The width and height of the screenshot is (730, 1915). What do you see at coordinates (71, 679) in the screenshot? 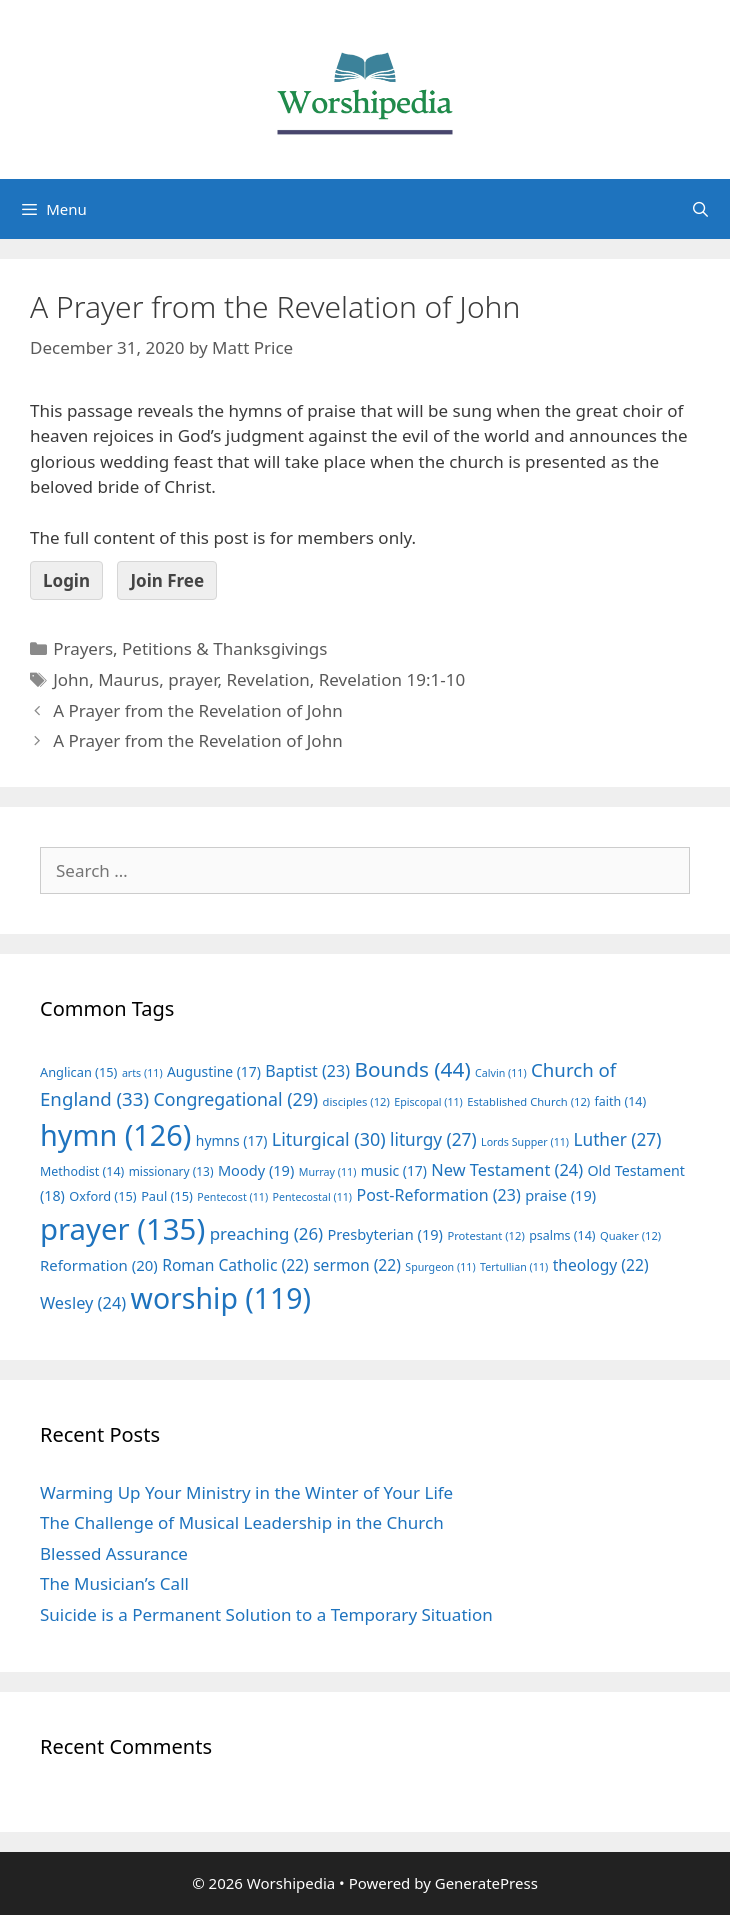
I see `John` at bounding box center [71, 679].